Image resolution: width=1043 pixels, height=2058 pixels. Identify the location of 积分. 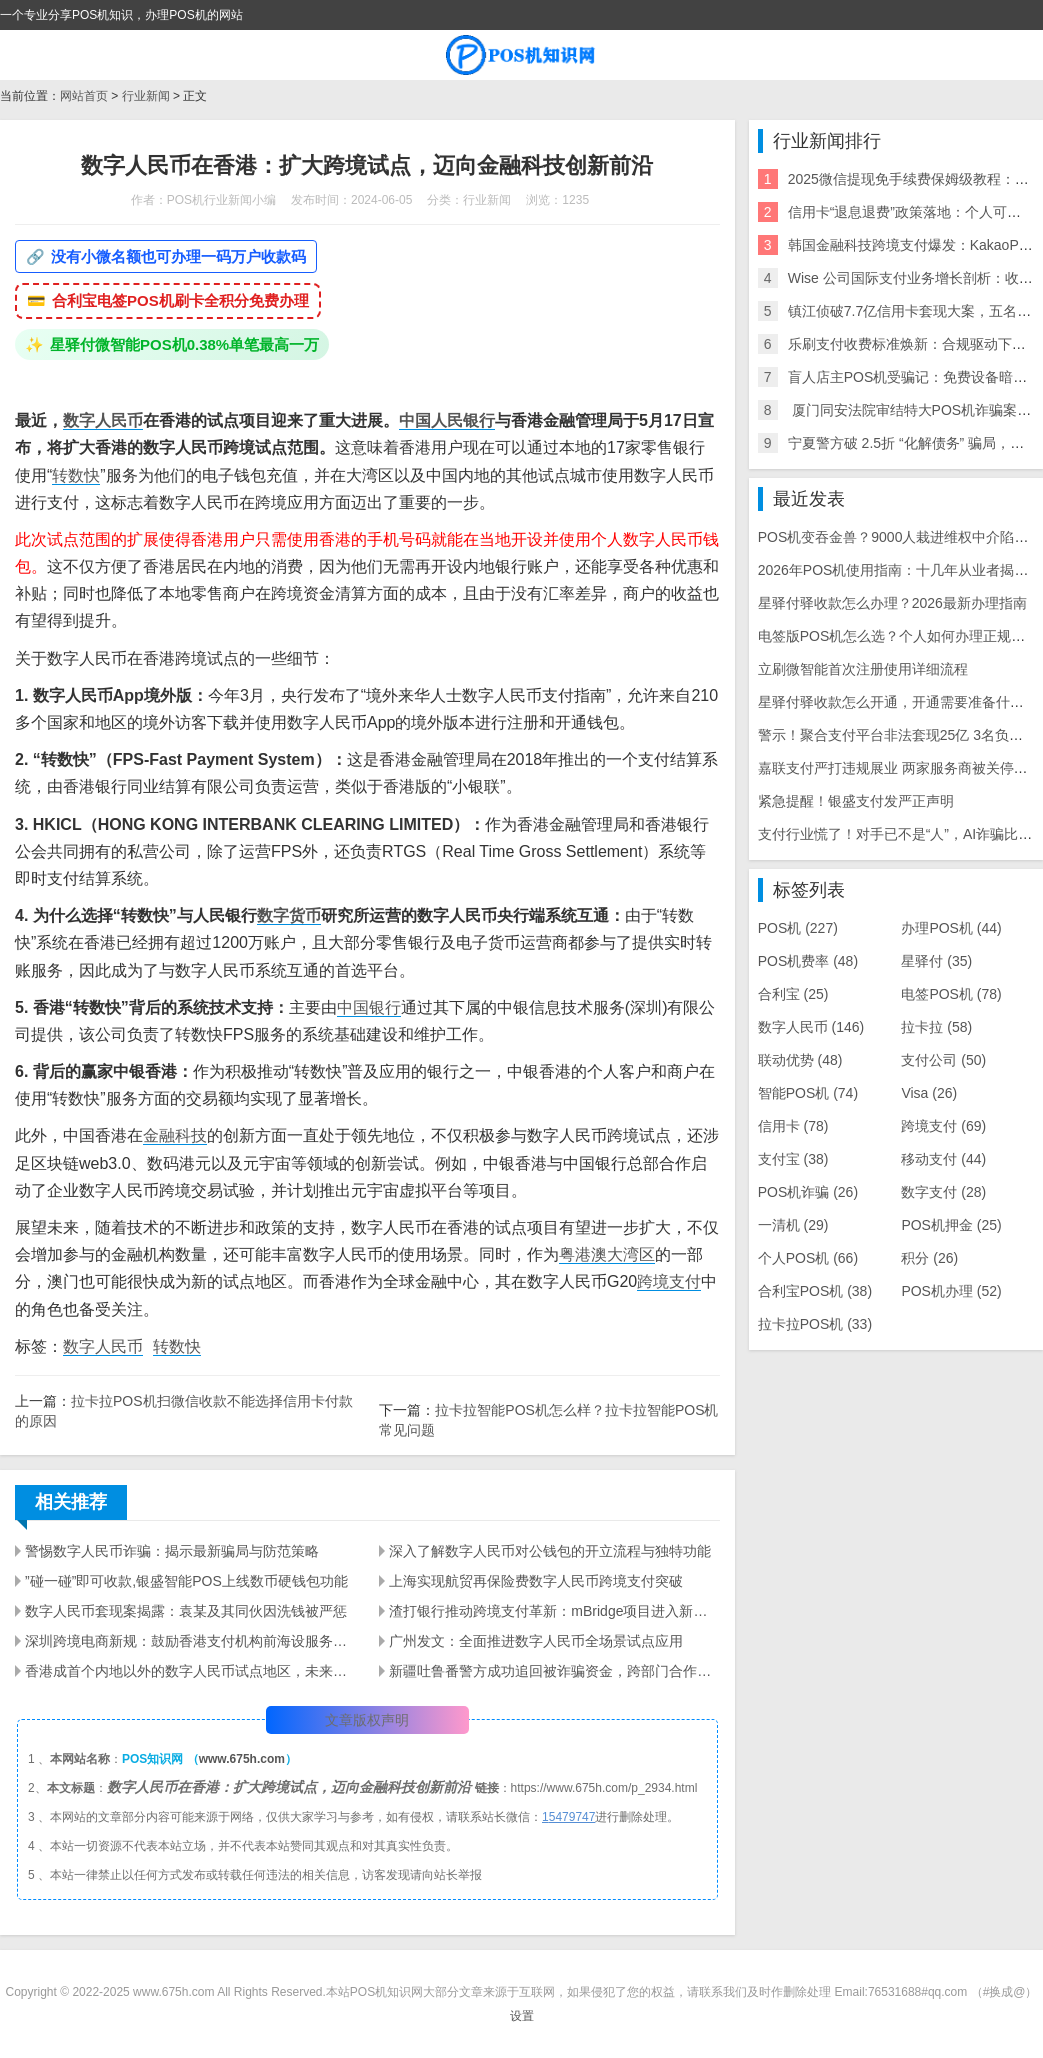
(929, 1258).